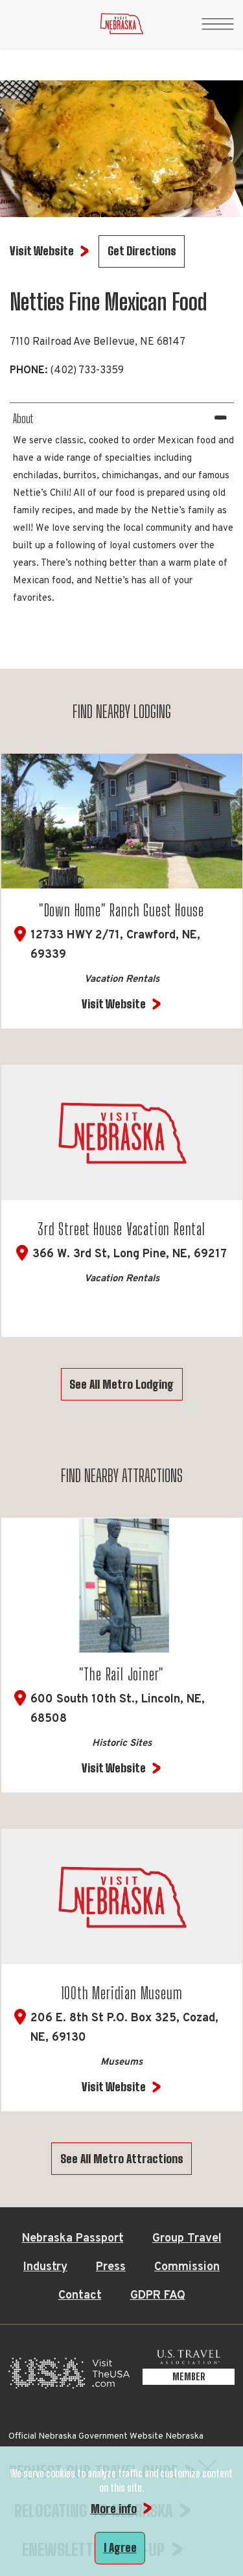  What do you see at coordinates (121, 2159) in the screenshot?
I see `See All Metro Attractions` at bounding box center [121, 2159].